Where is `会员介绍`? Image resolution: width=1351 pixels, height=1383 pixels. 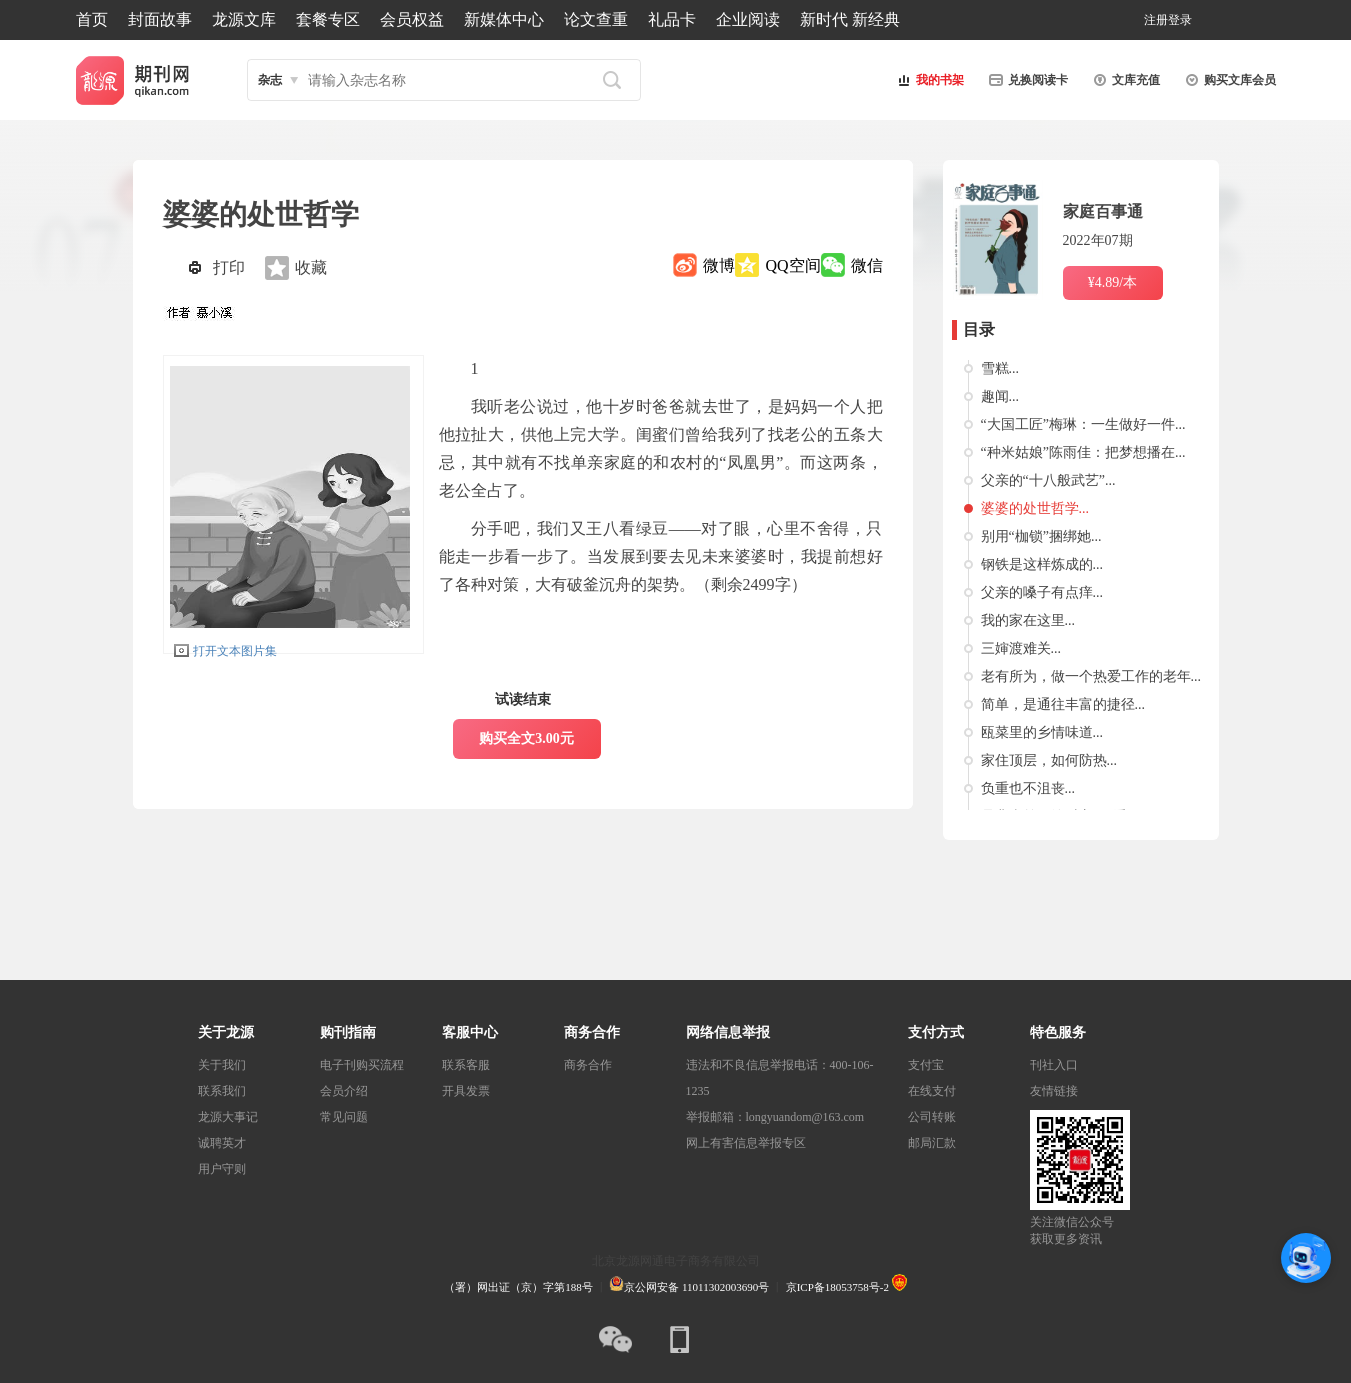 会员介绍 is located at coordinates (344, 1091).